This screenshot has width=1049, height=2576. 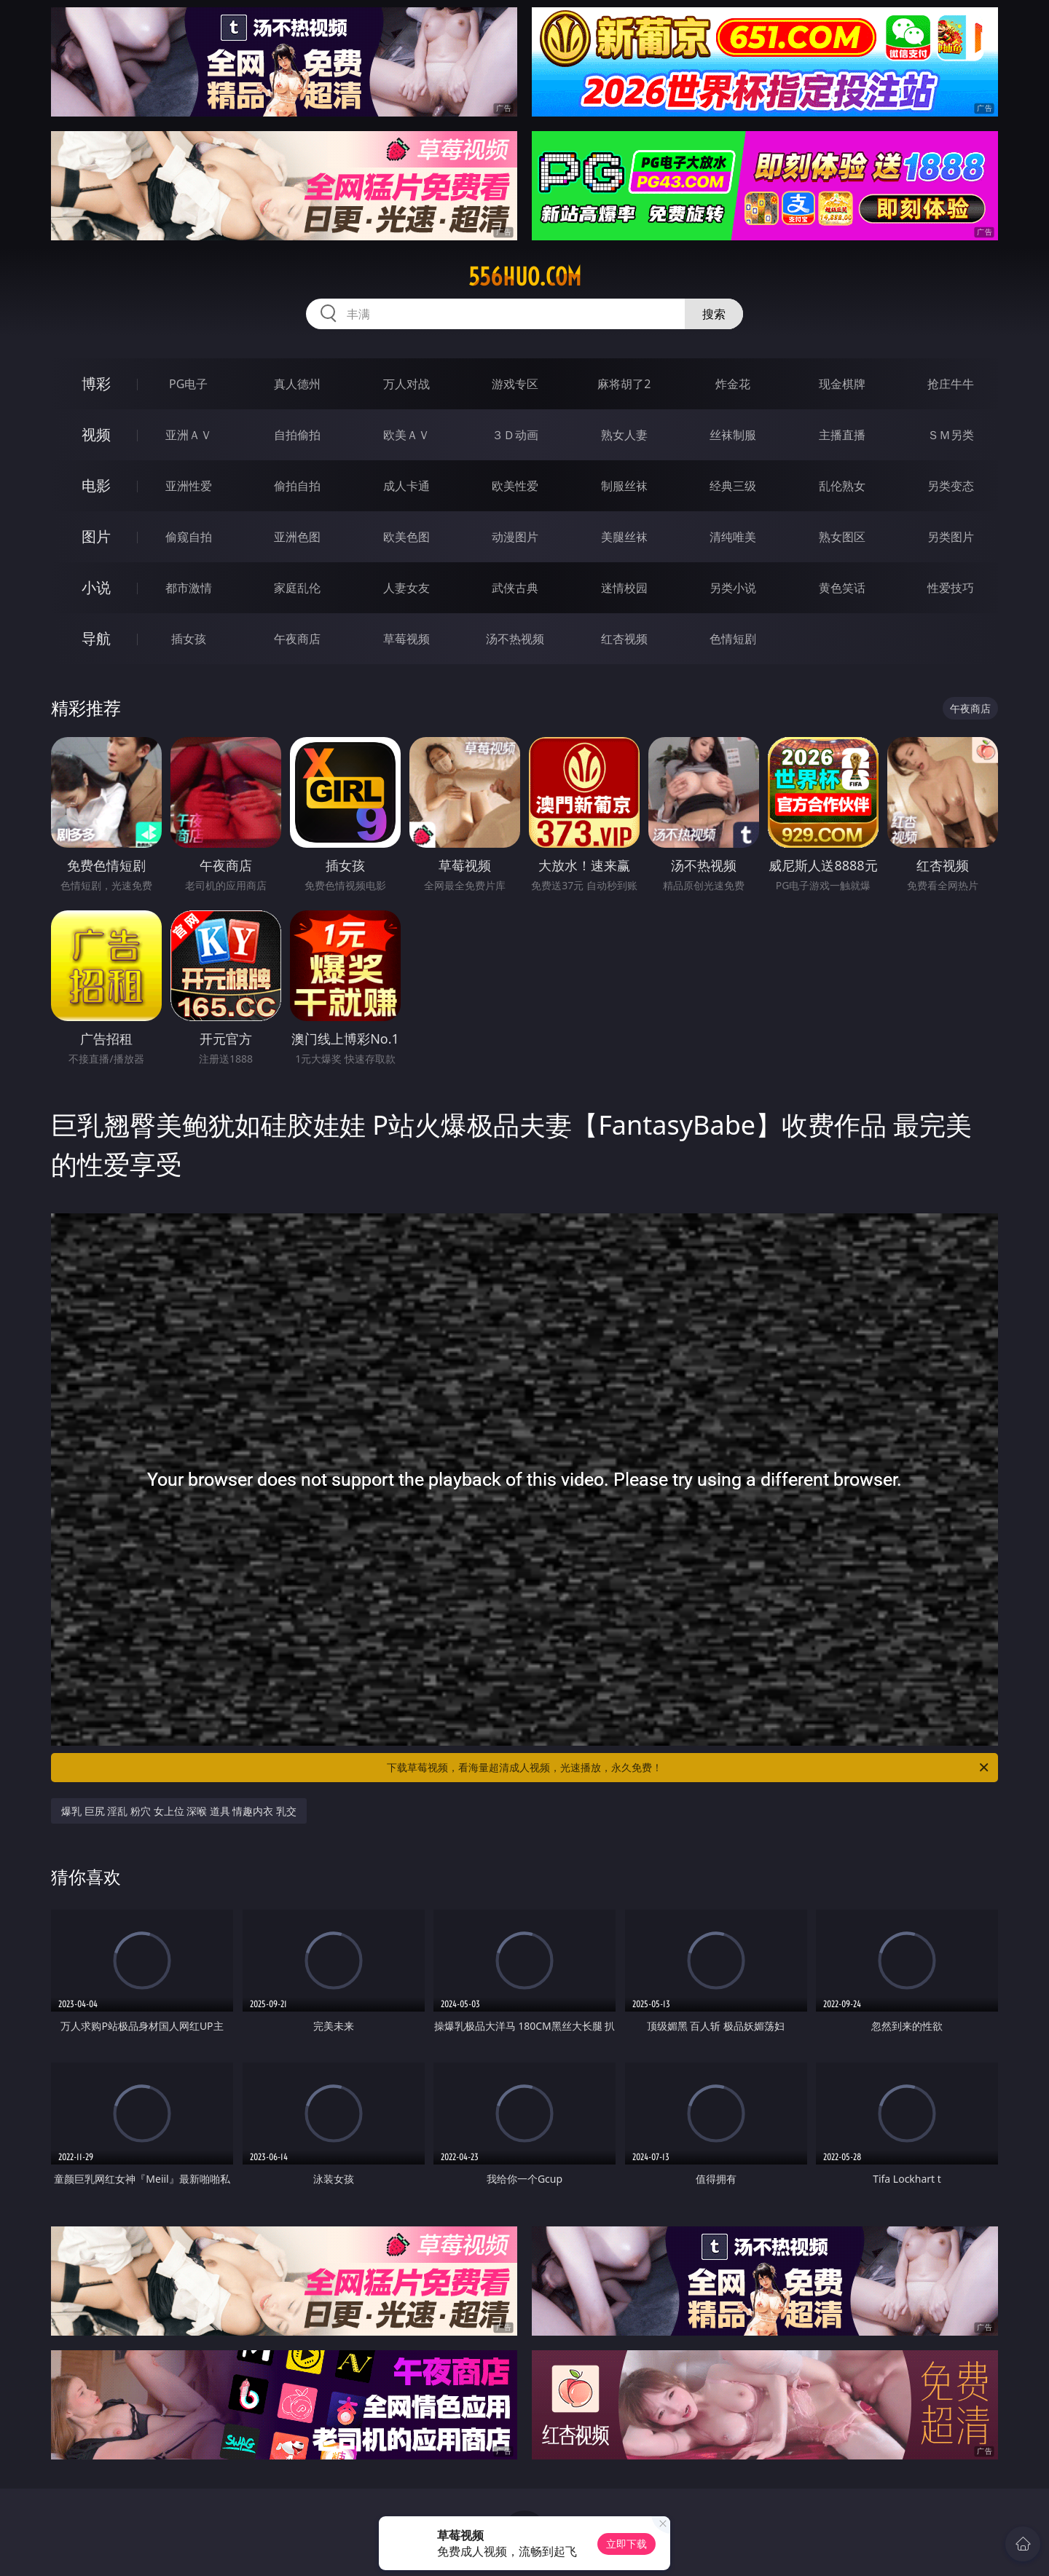 I want to click on 偷拍自拍, so click(x=297, y=486).